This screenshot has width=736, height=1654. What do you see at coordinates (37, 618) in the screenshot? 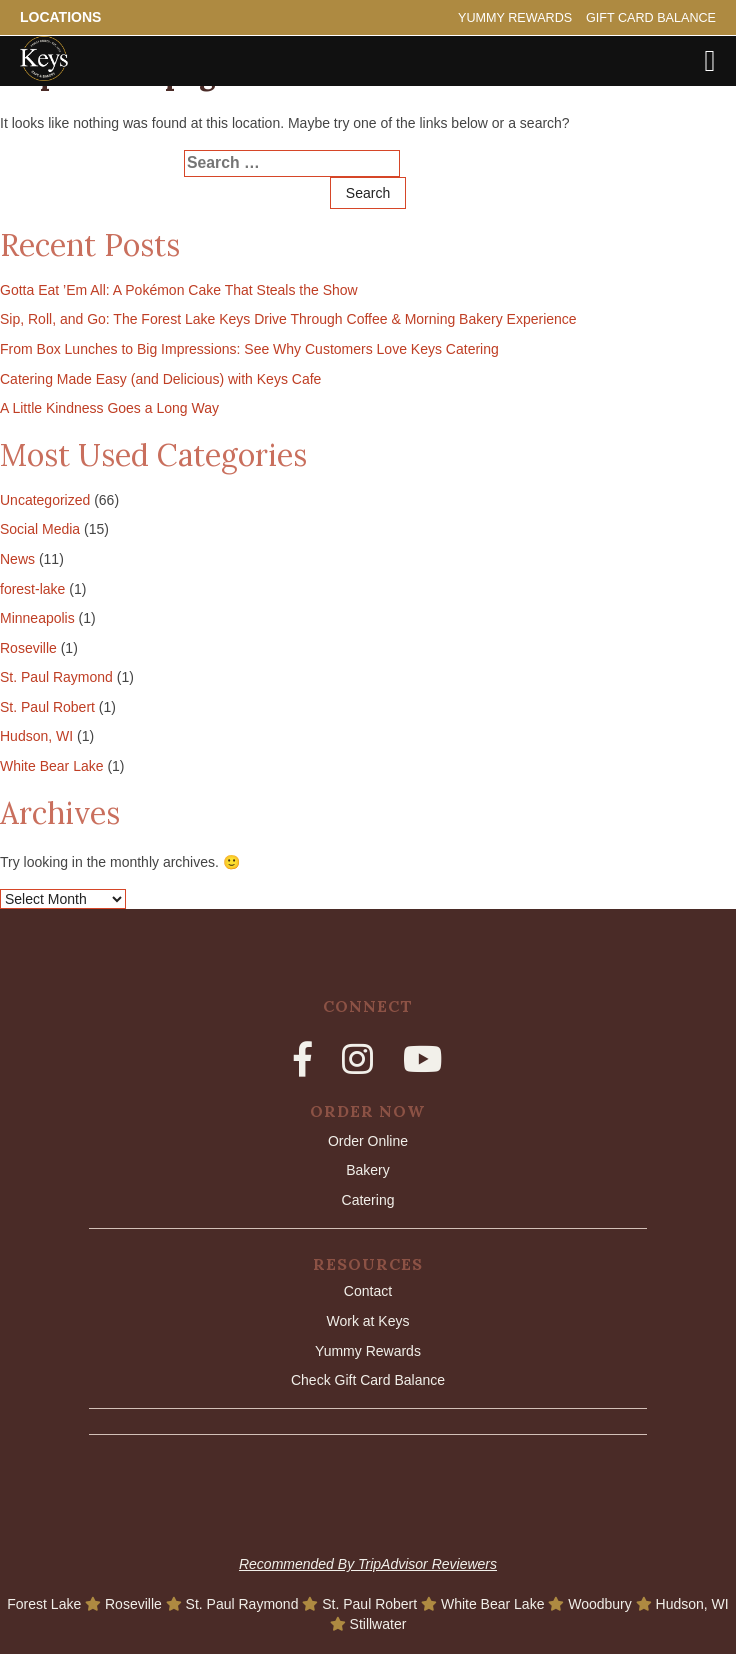
I see `Minneapolis` at bounding box center [37, 618].